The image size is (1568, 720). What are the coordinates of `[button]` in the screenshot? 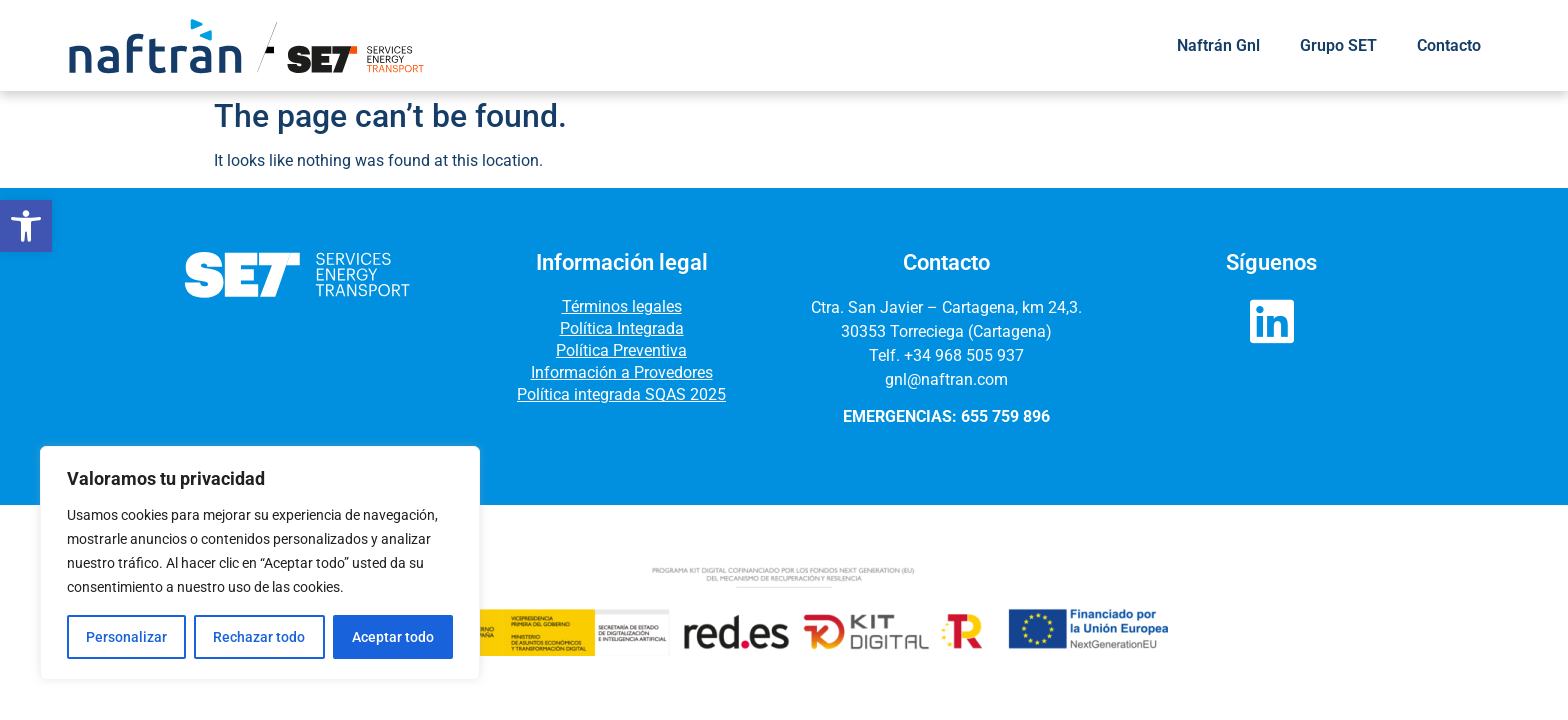 It's located at (26, 226).